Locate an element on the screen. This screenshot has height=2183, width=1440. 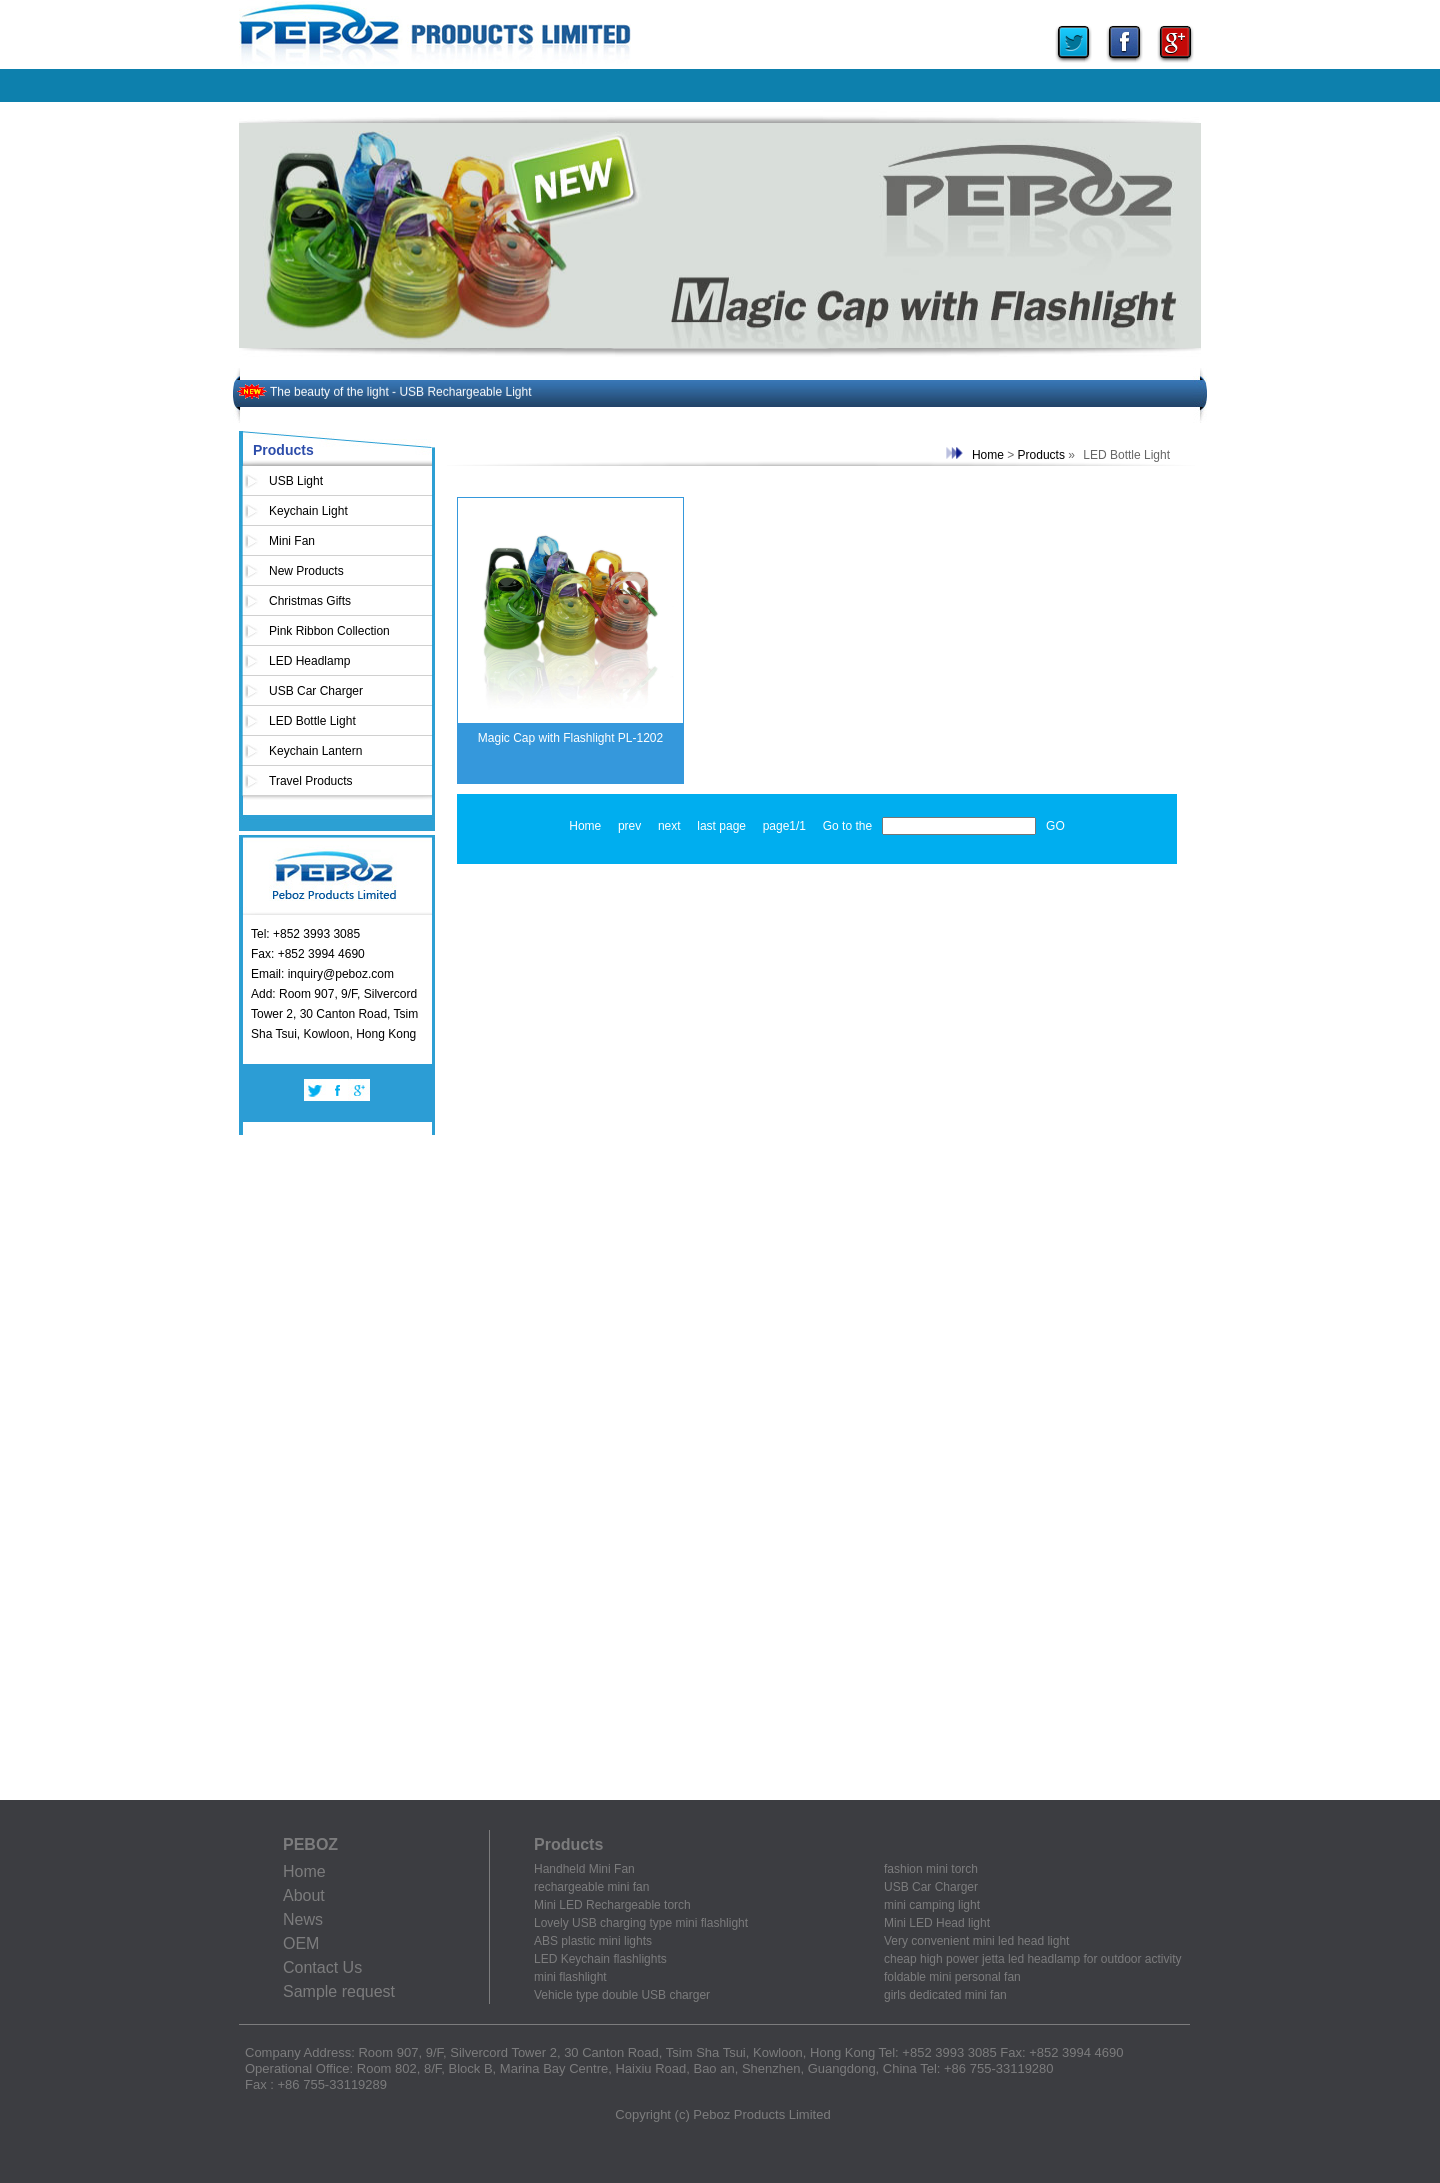
girls dedicated mini fan is located at coordinates (945, 1995).